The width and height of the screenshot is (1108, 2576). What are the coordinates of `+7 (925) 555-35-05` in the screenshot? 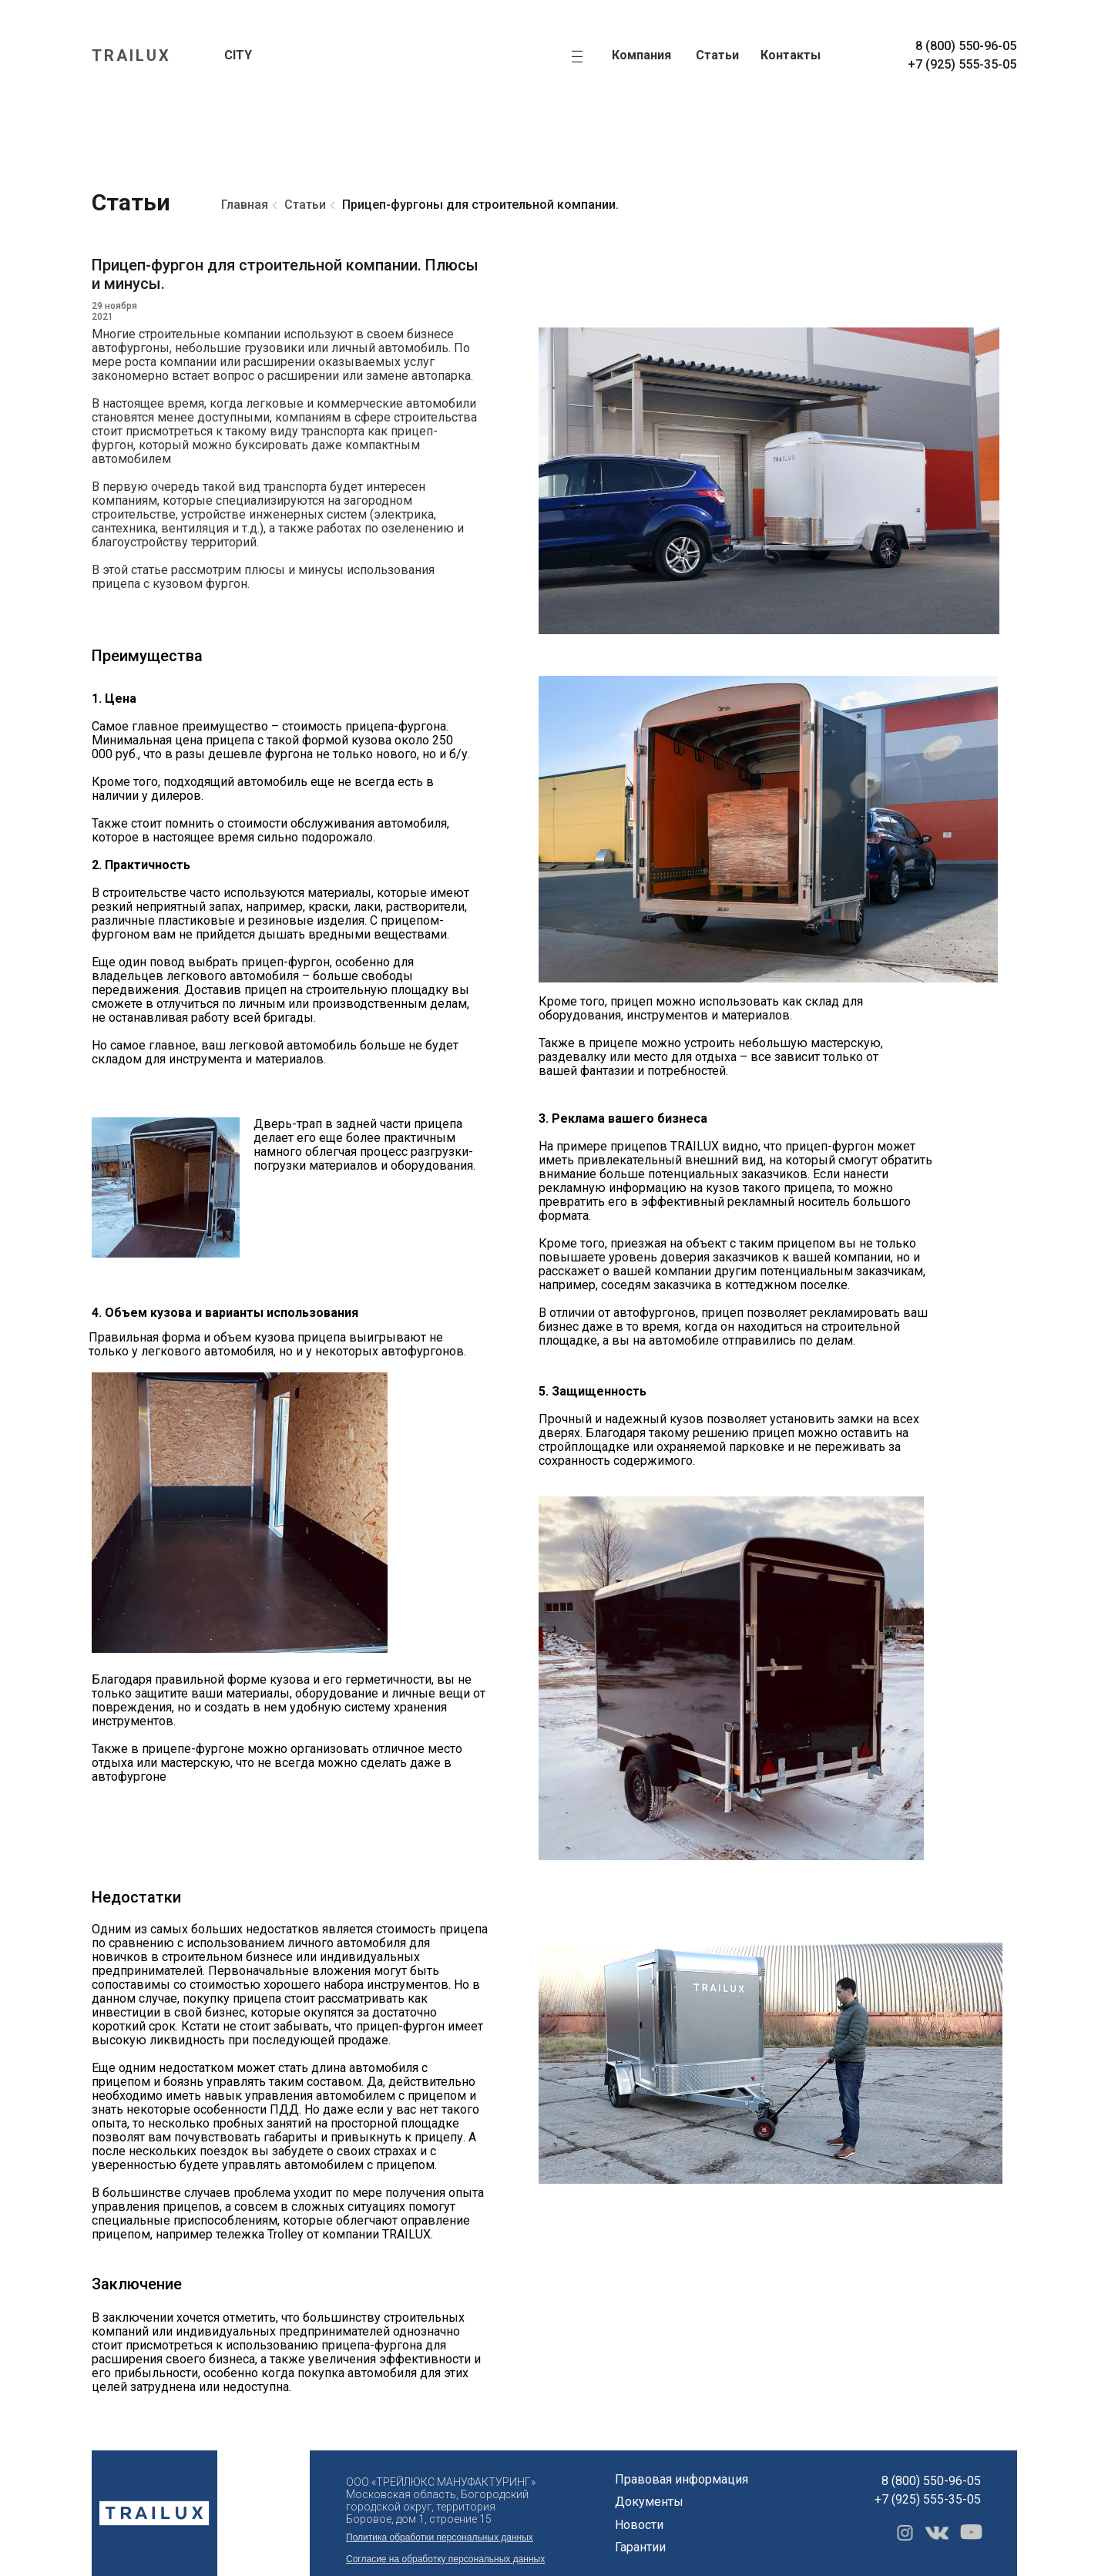 It's located at (962, 64).